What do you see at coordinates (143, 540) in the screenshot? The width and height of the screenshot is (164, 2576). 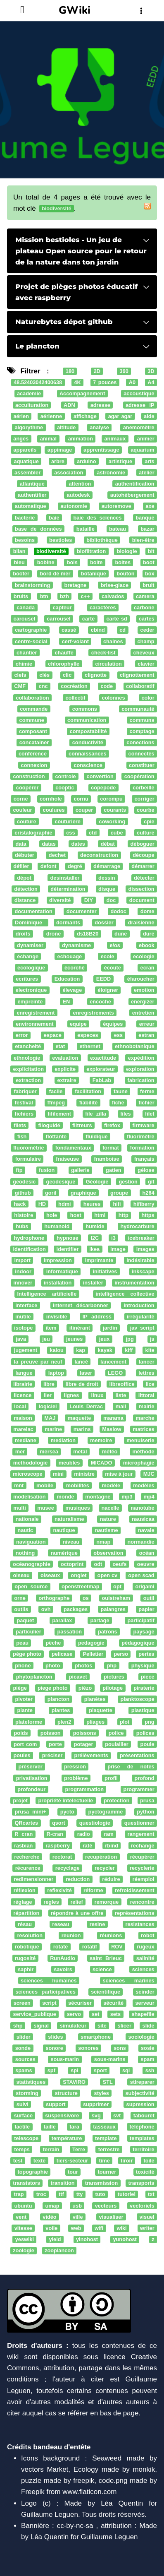 I see `bien-être` at bounding box center [143, 540].